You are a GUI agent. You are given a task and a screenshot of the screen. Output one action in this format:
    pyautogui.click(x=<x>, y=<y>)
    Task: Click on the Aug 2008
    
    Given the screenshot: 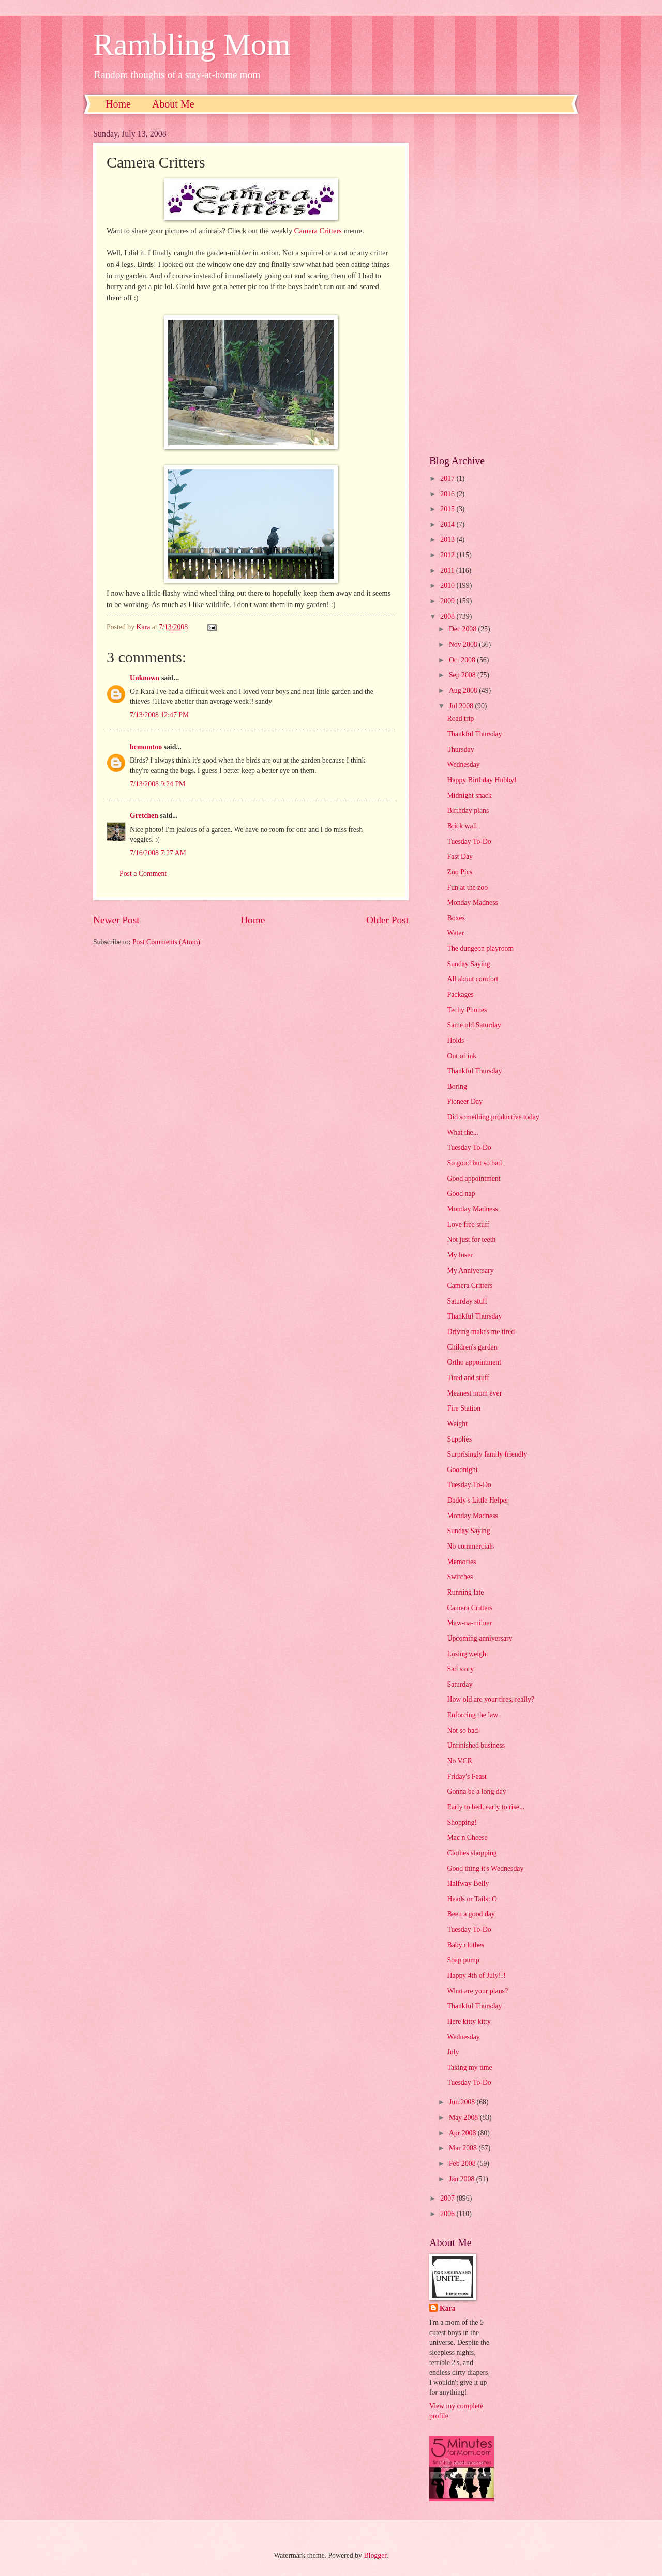 What is the action you would take?
    pyautogui.click(x=464, y=690)
    